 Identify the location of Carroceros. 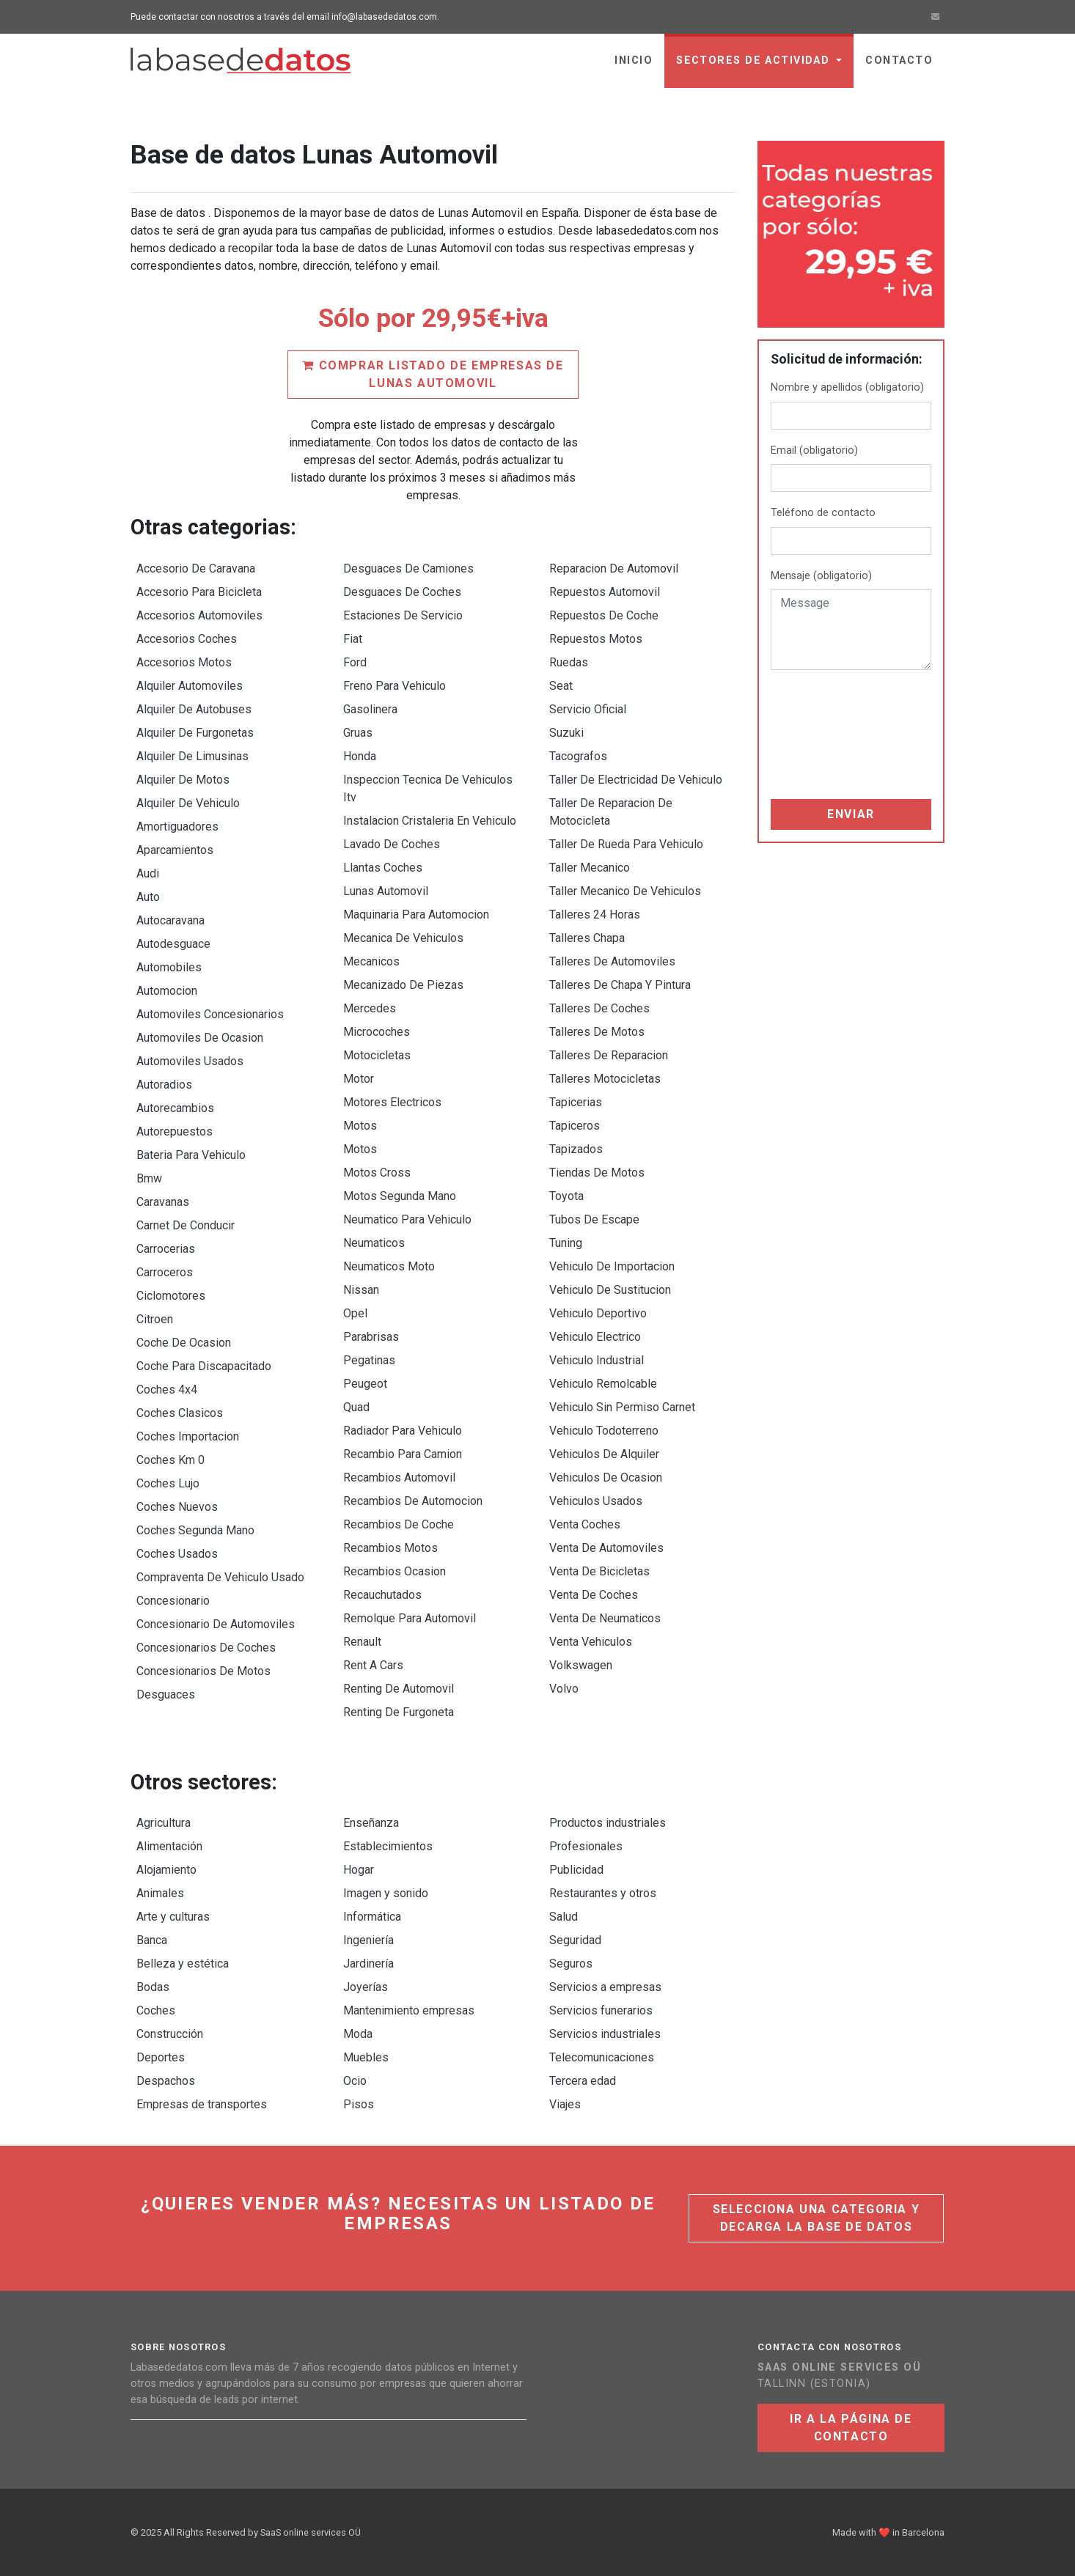
(164, 1272).